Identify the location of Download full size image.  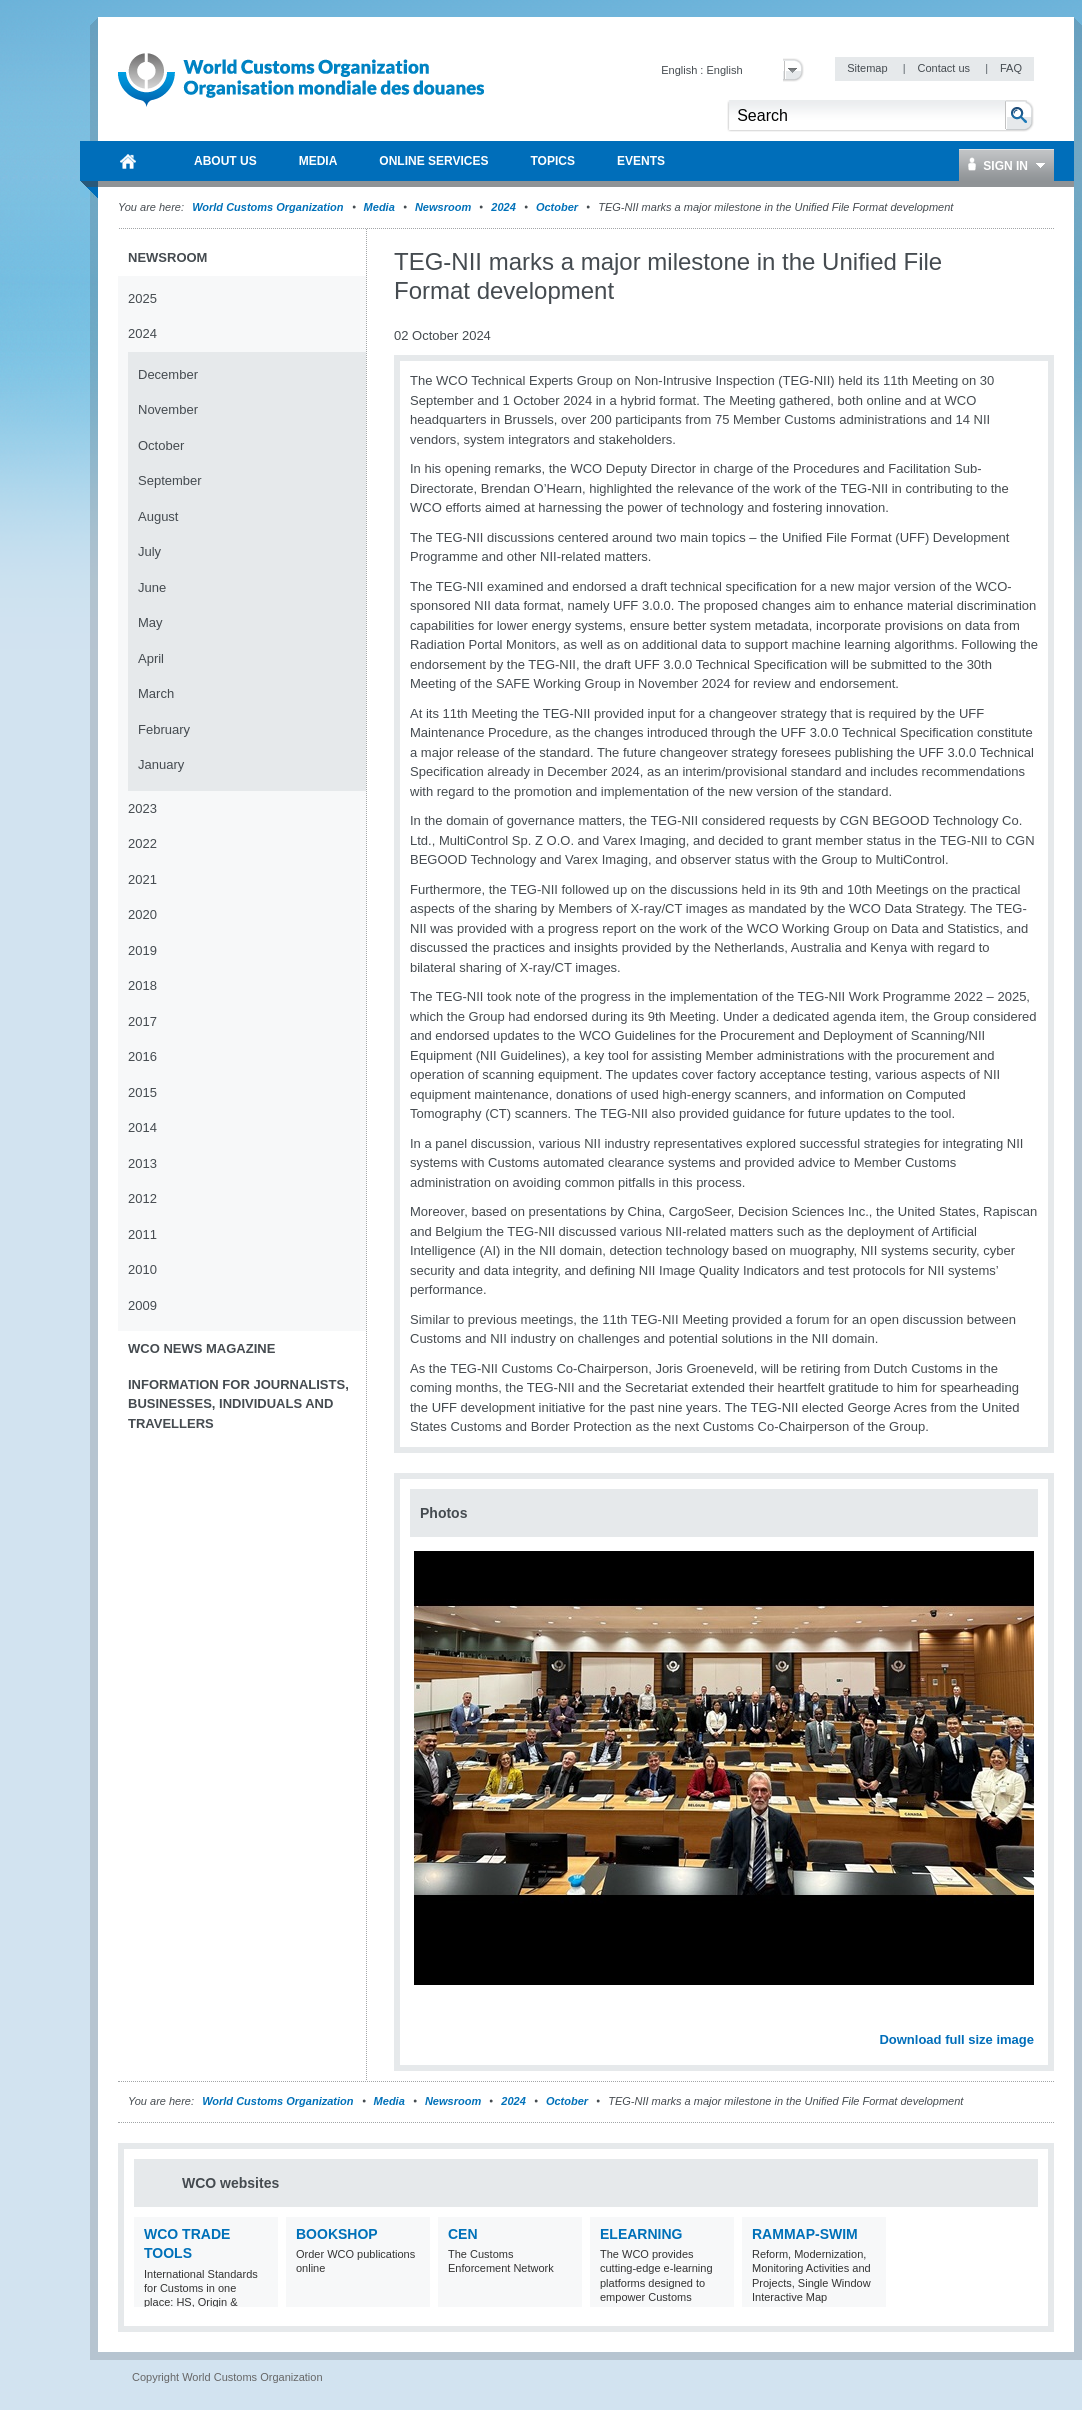
(956, 2039).